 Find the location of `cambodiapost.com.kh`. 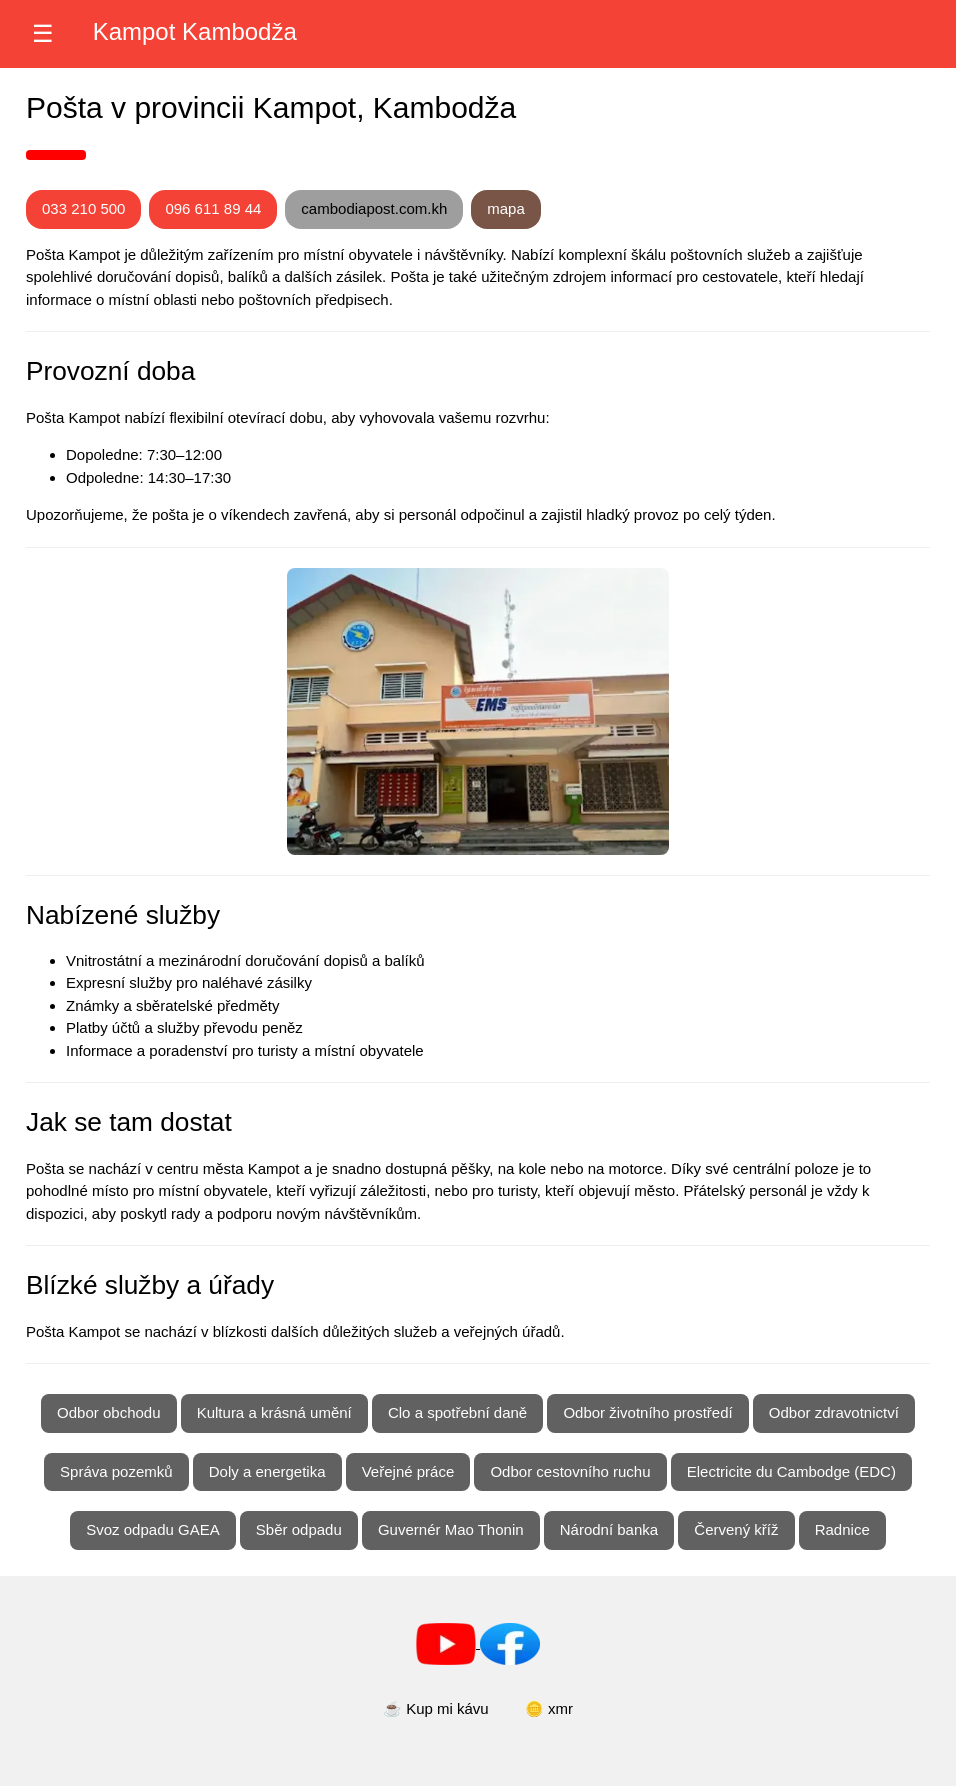

cambodiapost.com.kh is located at coordinates (374, 208).